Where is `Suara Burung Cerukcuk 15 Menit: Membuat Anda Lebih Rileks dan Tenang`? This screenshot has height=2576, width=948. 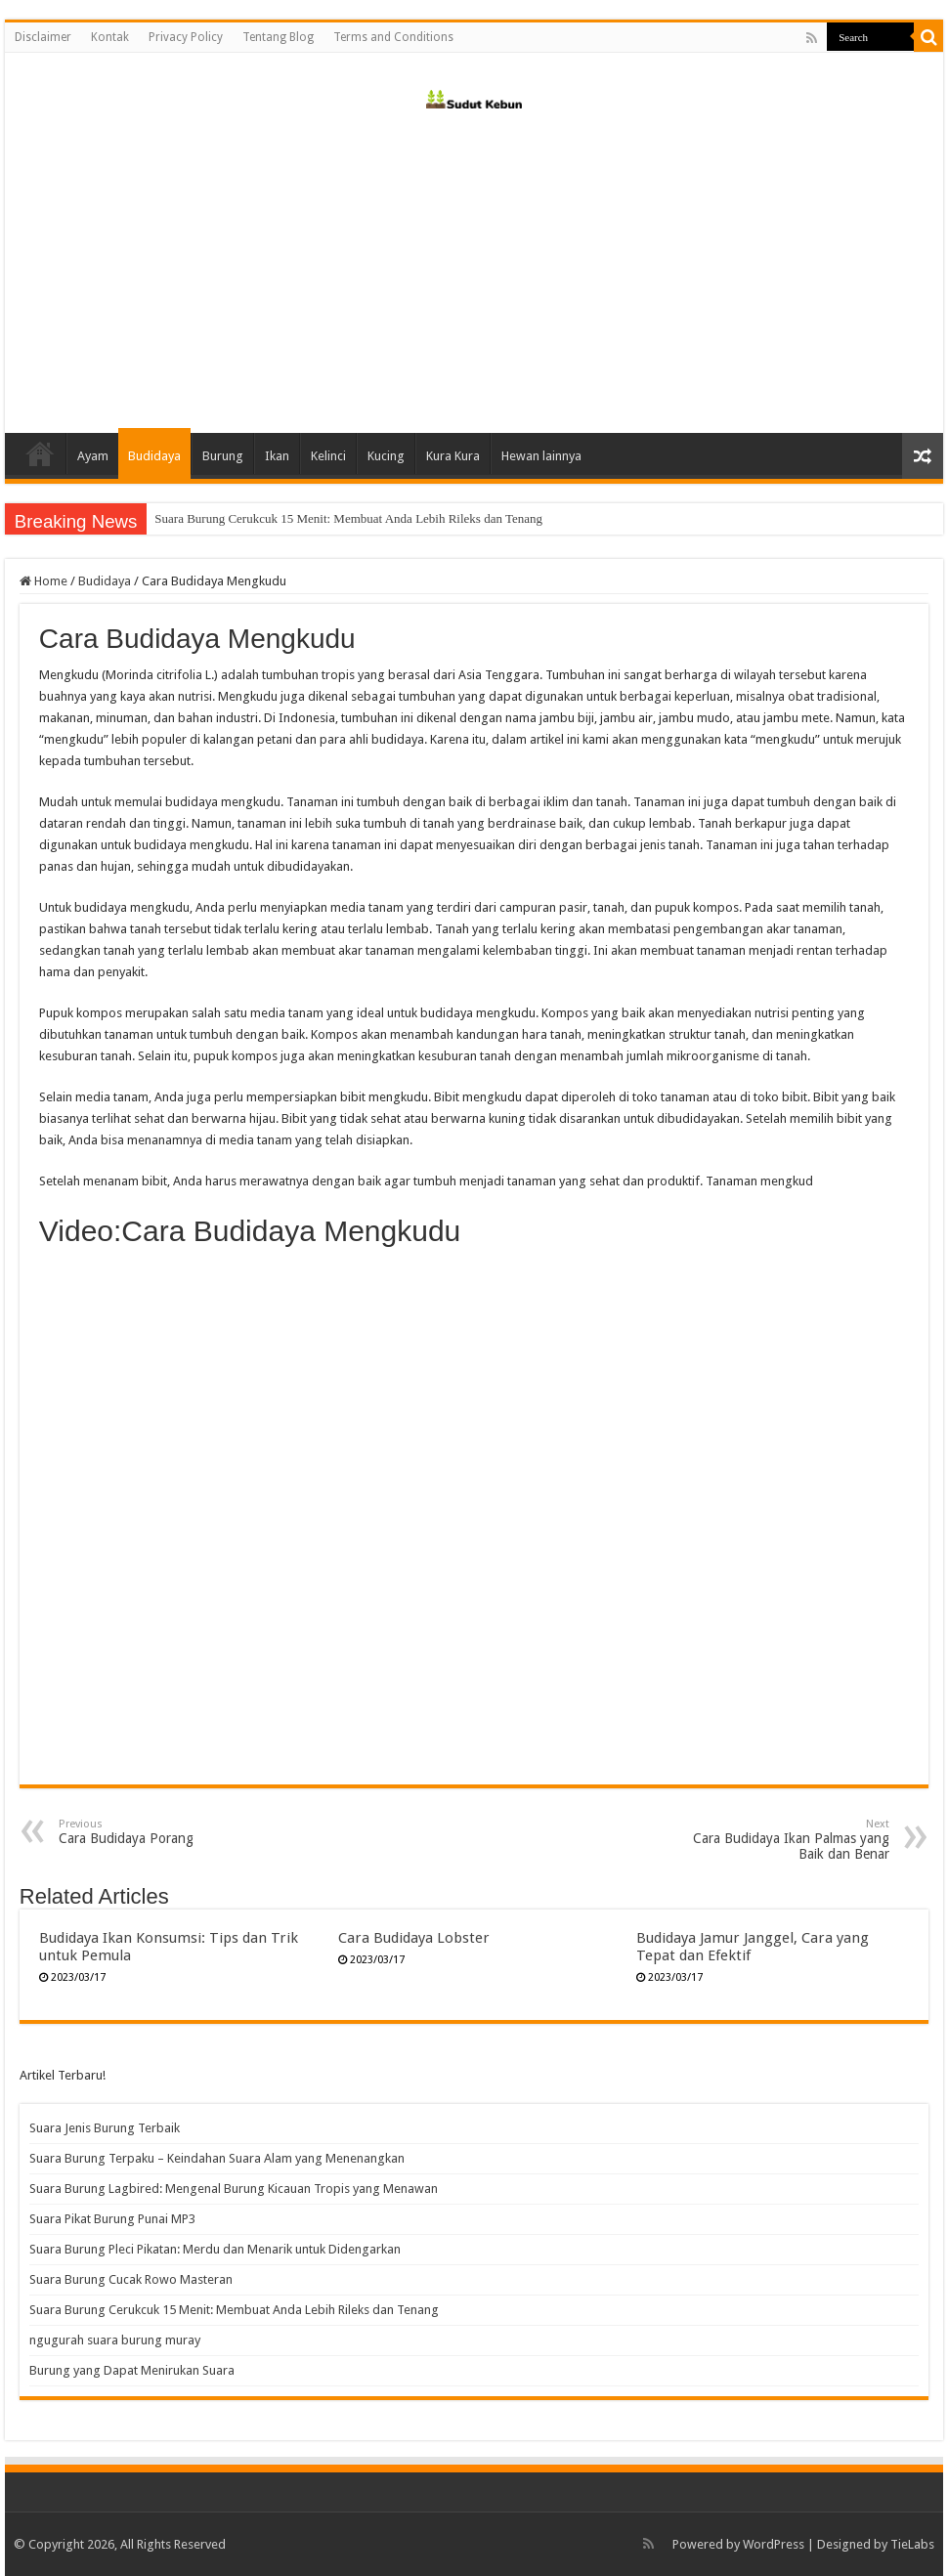 Suara Burung Cerukcuk 15 Menit: Membuat Anda Lebih Rileks dan Tenang is located at coordinates (234, 2309).